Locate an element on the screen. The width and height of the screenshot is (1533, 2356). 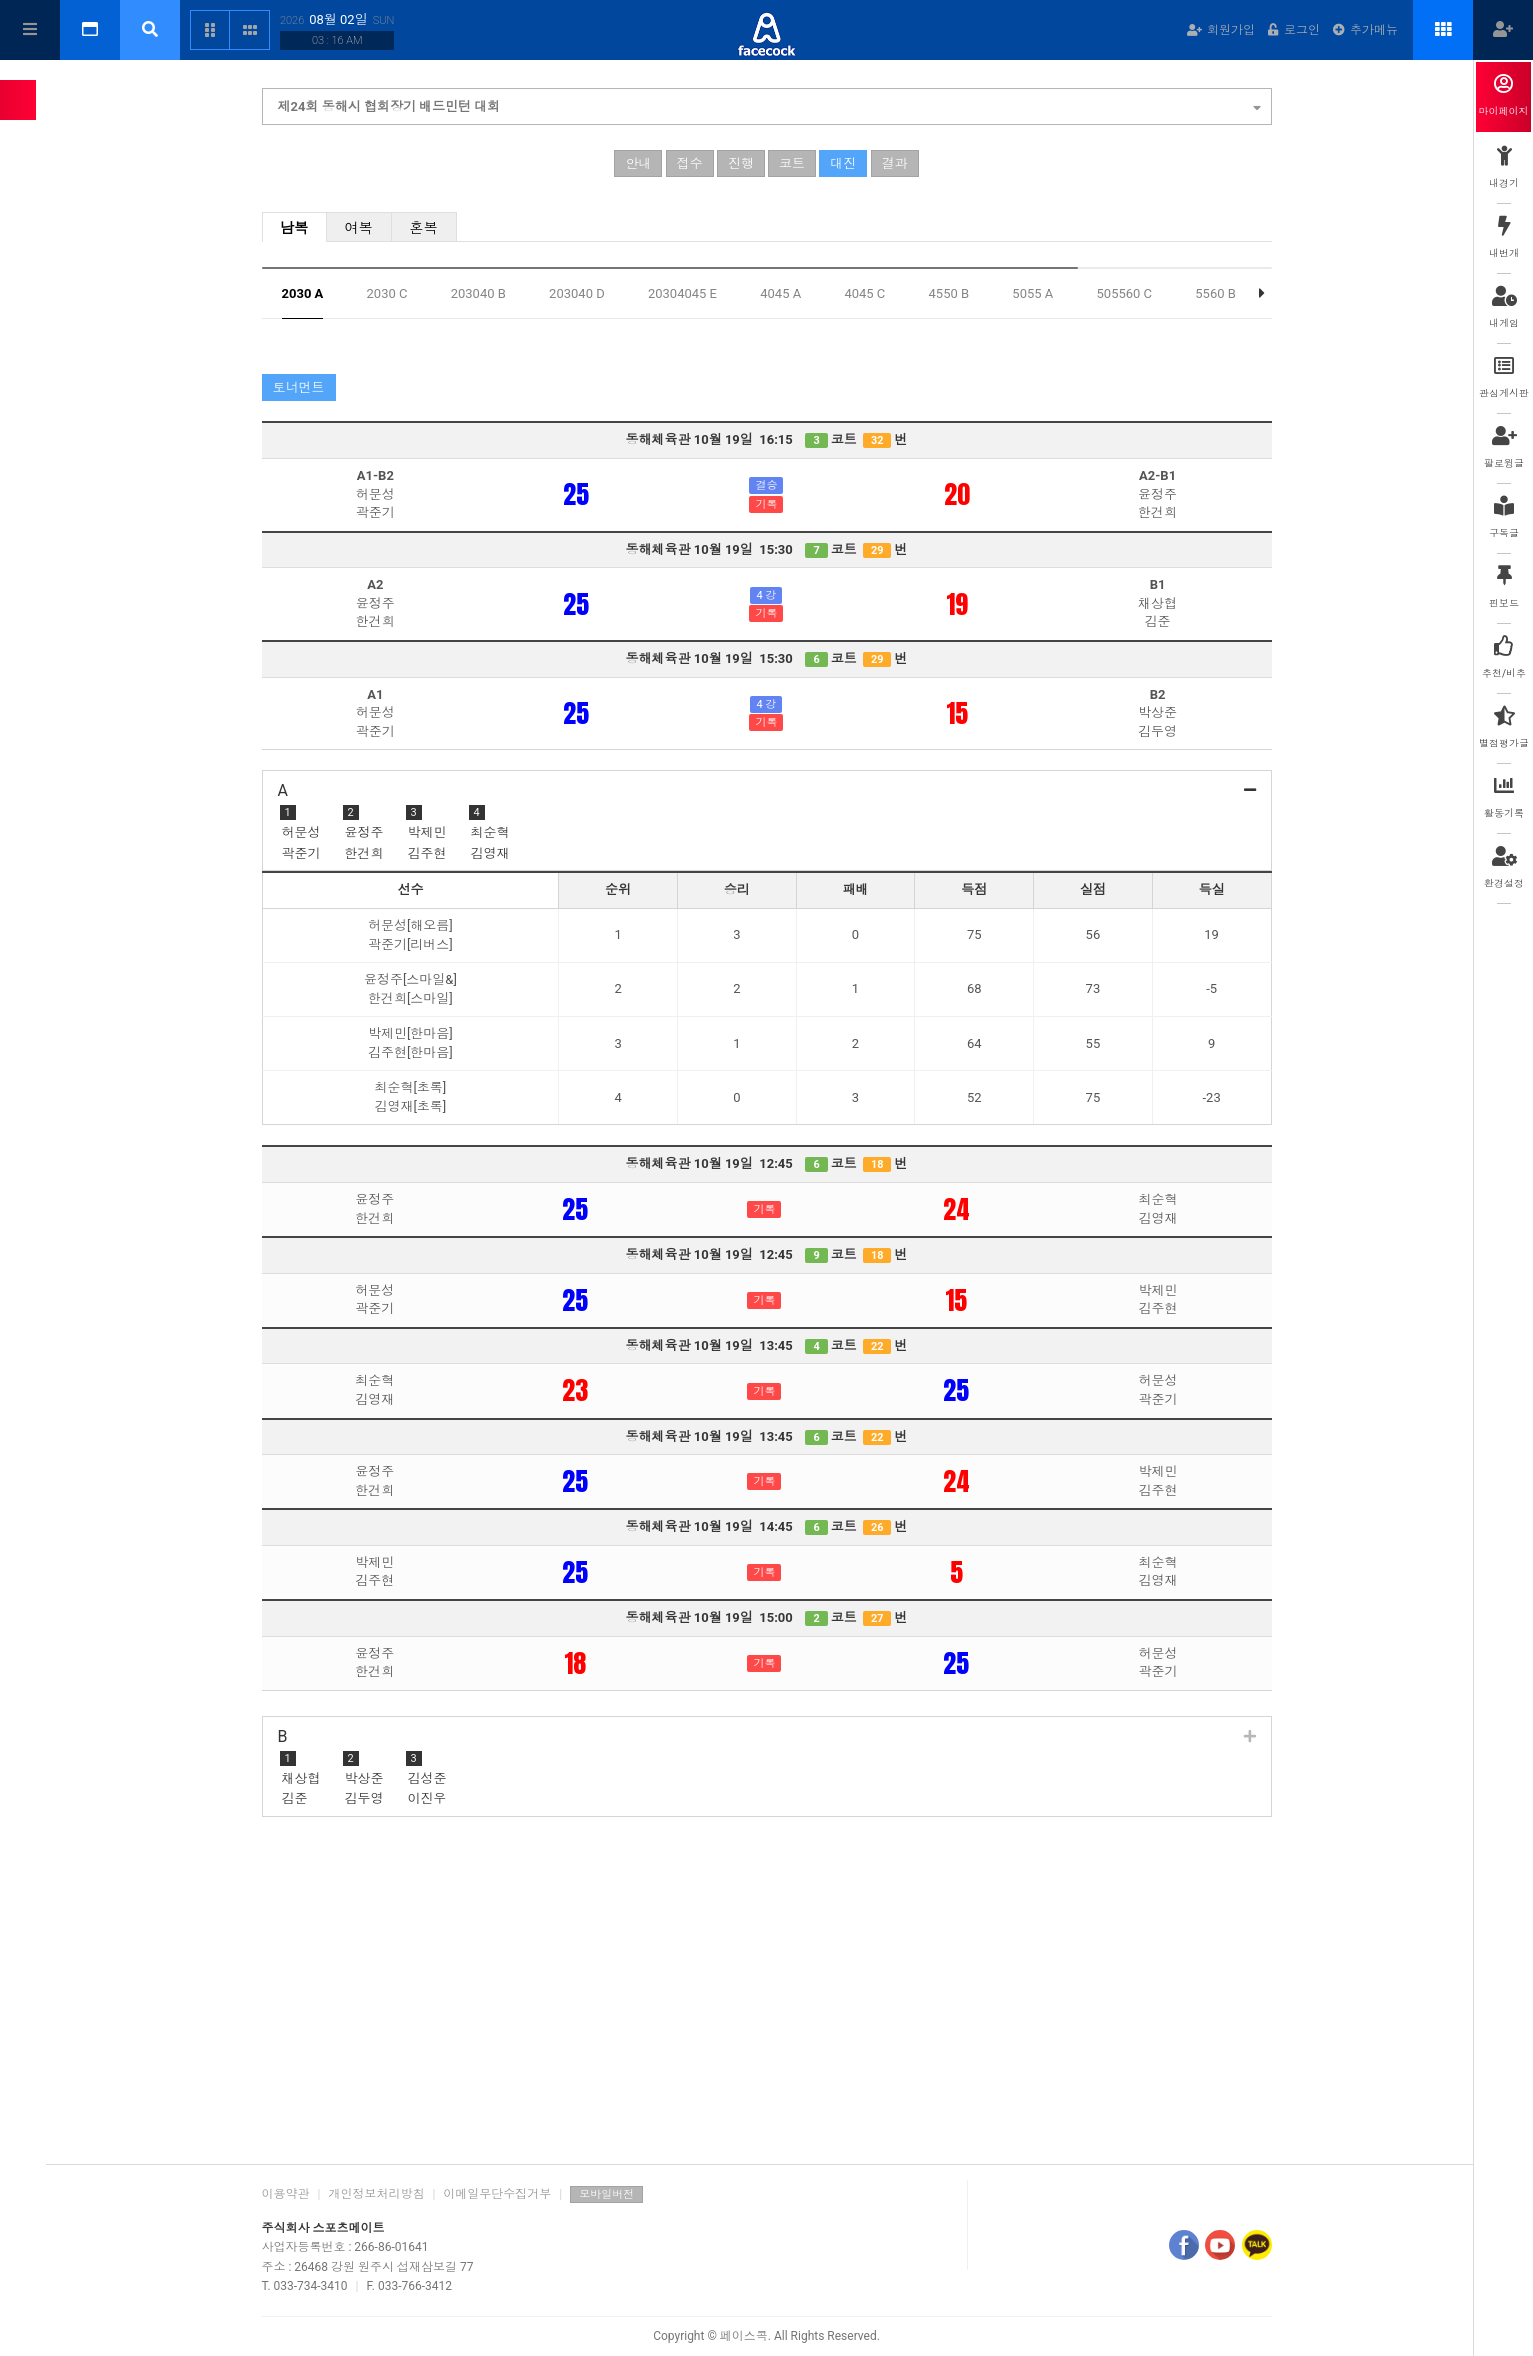
5055 A is located at coordinates (1032, 295).